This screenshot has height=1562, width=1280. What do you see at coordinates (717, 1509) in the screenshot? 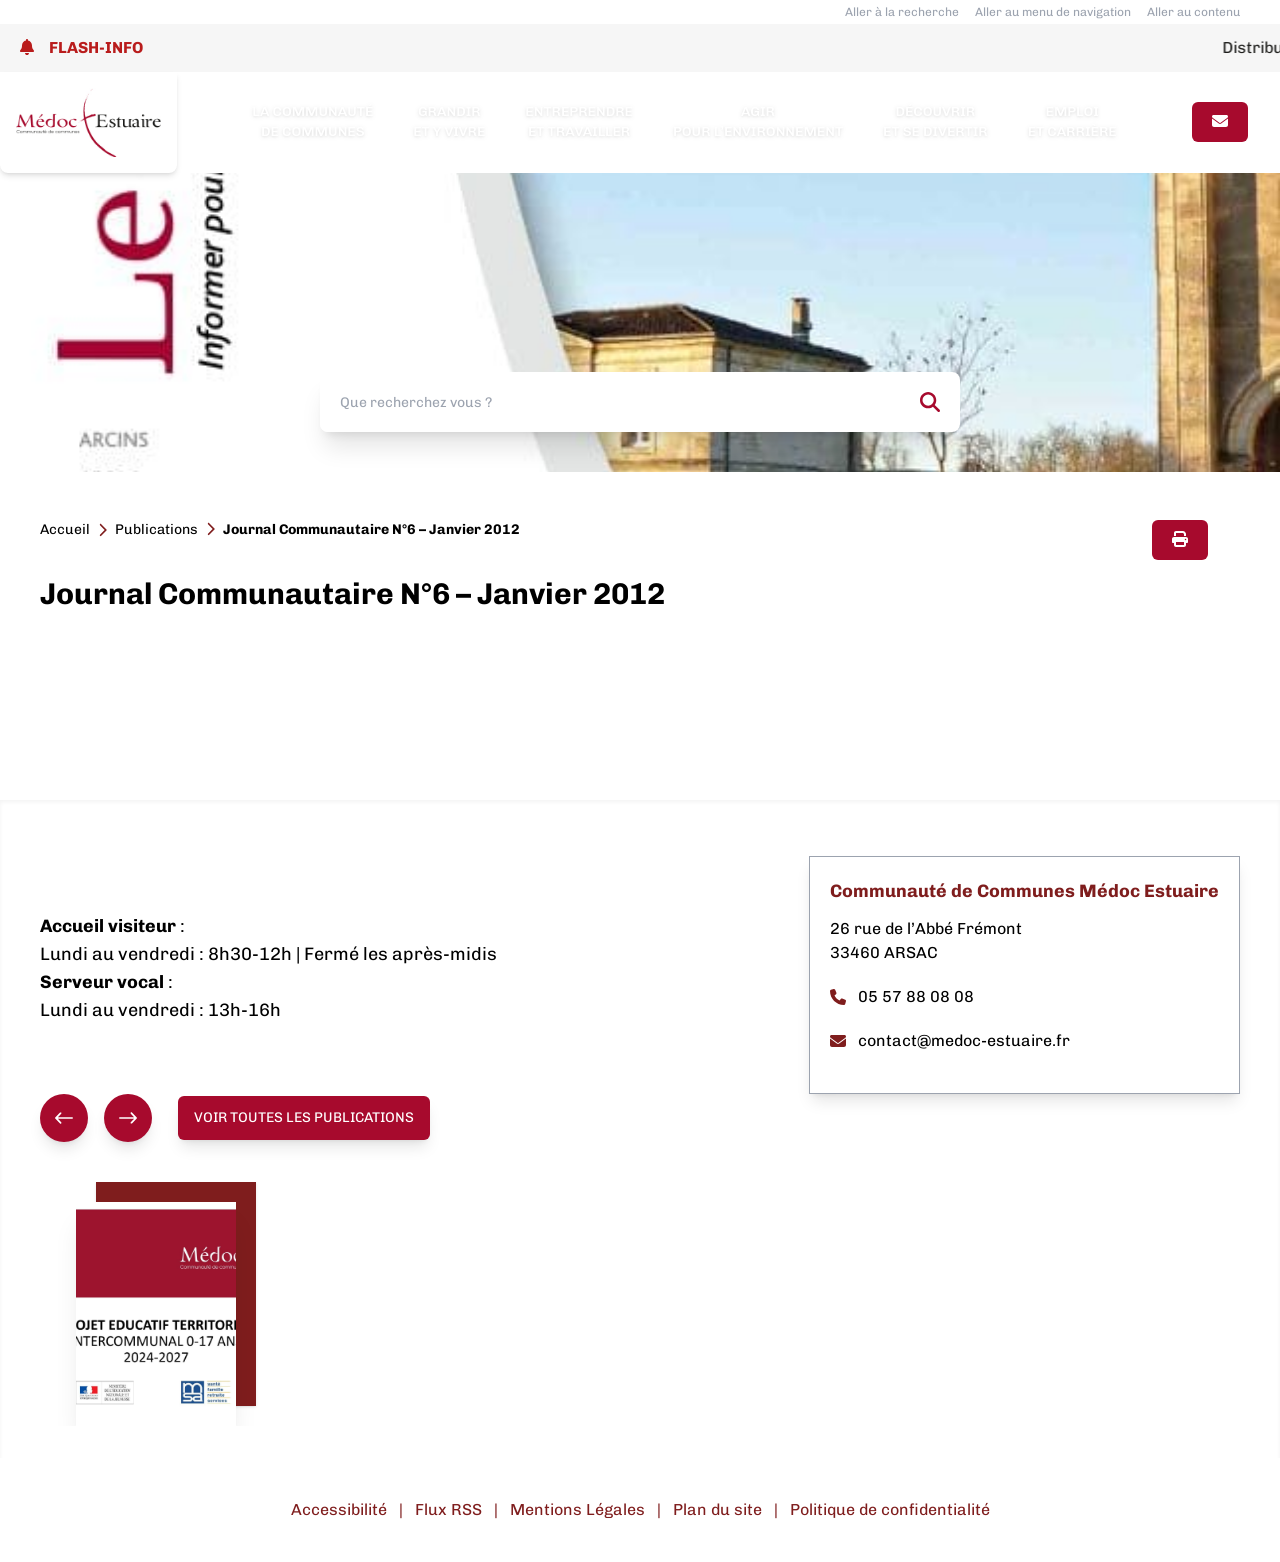
I see `Plan du site` at bounding box center [717, 1509].